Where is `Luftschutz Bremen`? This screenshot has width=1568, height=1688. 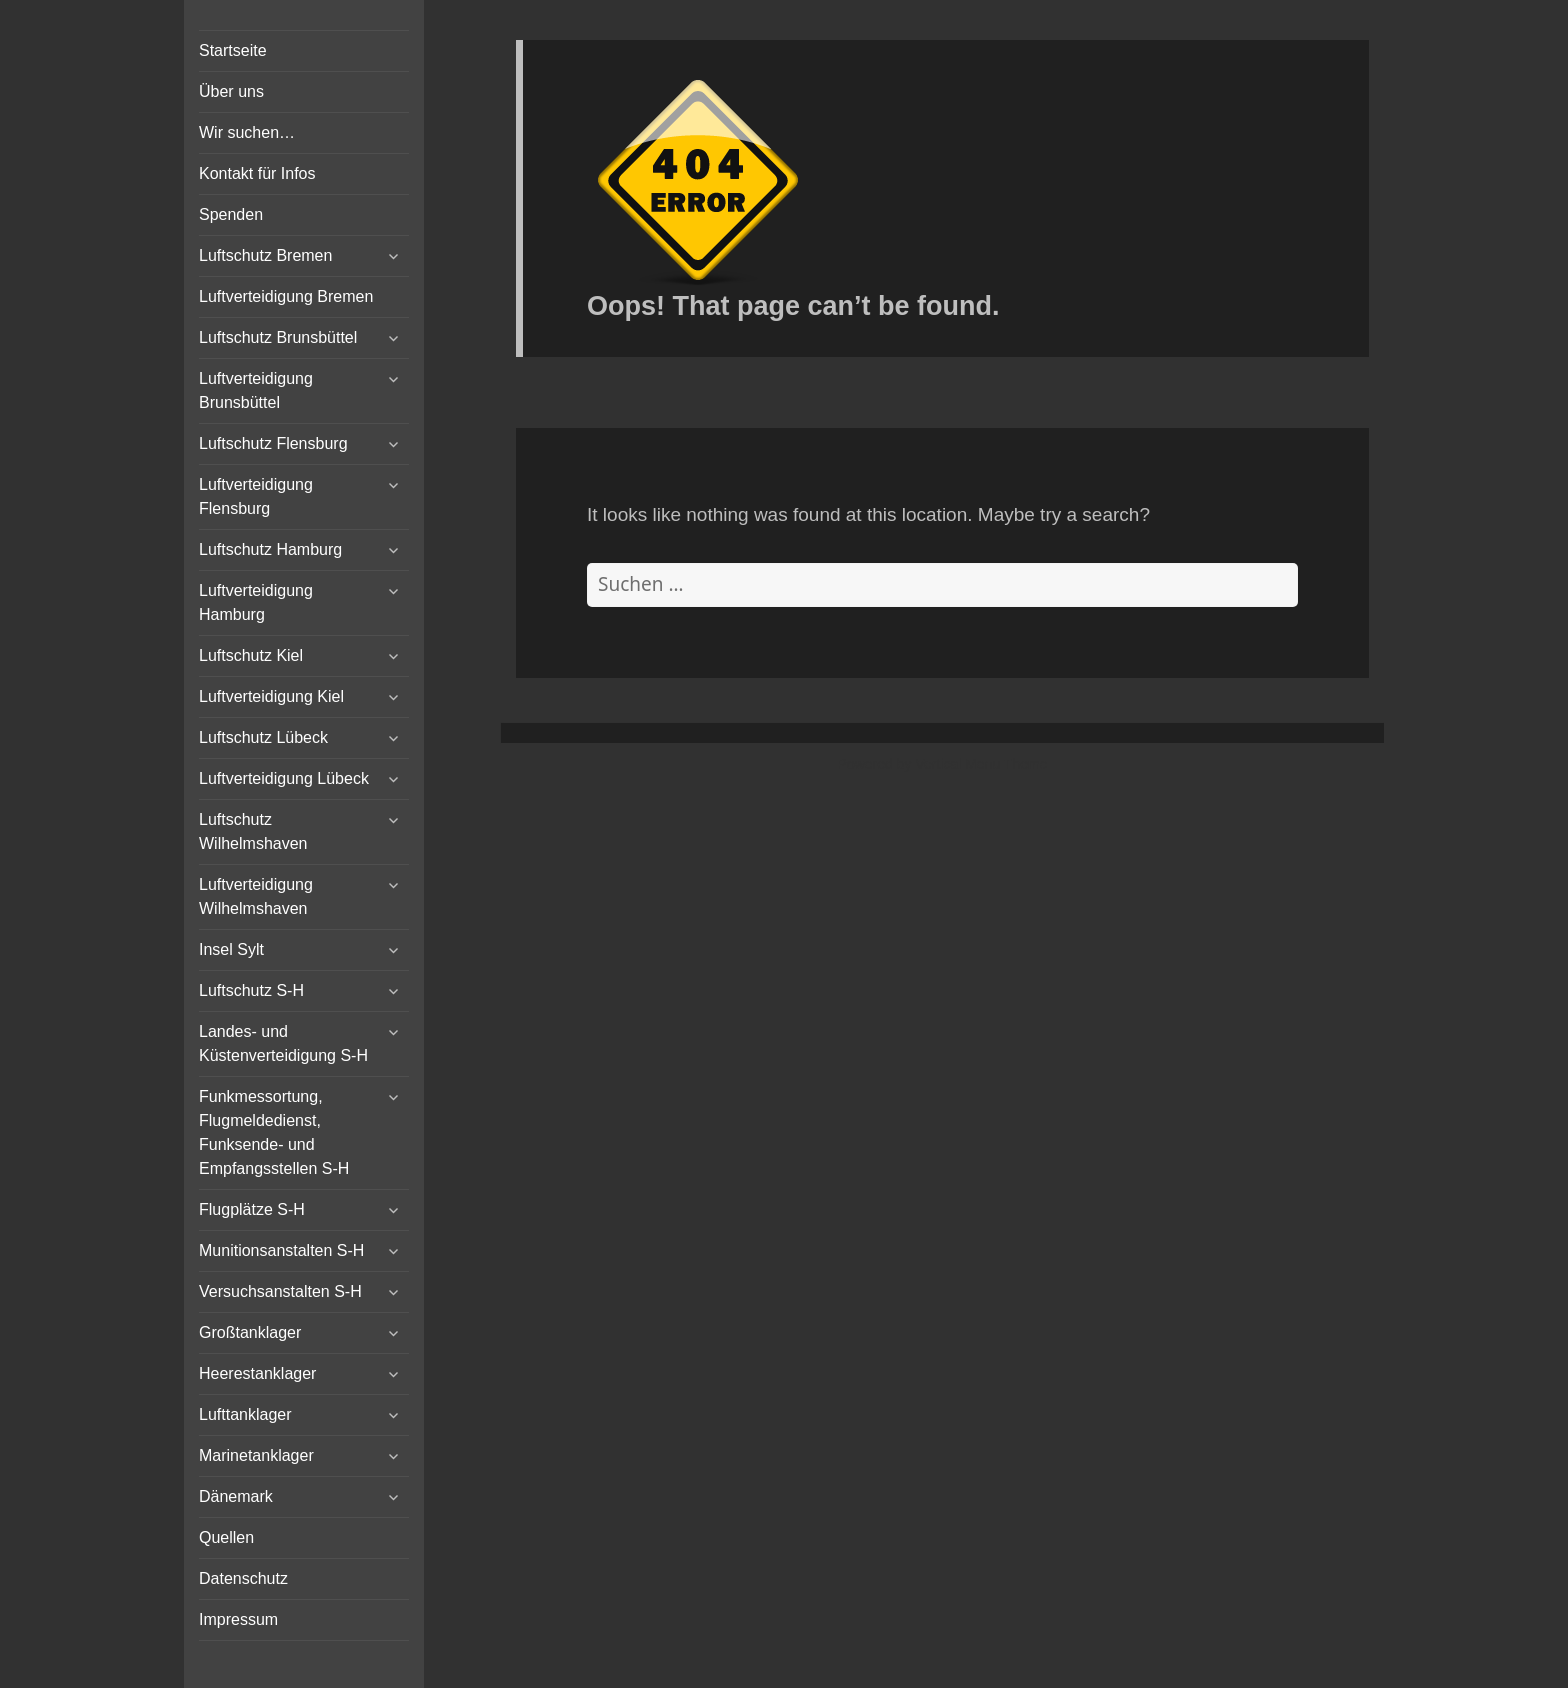 Luftschutz Bremen is located at coordinates (265, 255).